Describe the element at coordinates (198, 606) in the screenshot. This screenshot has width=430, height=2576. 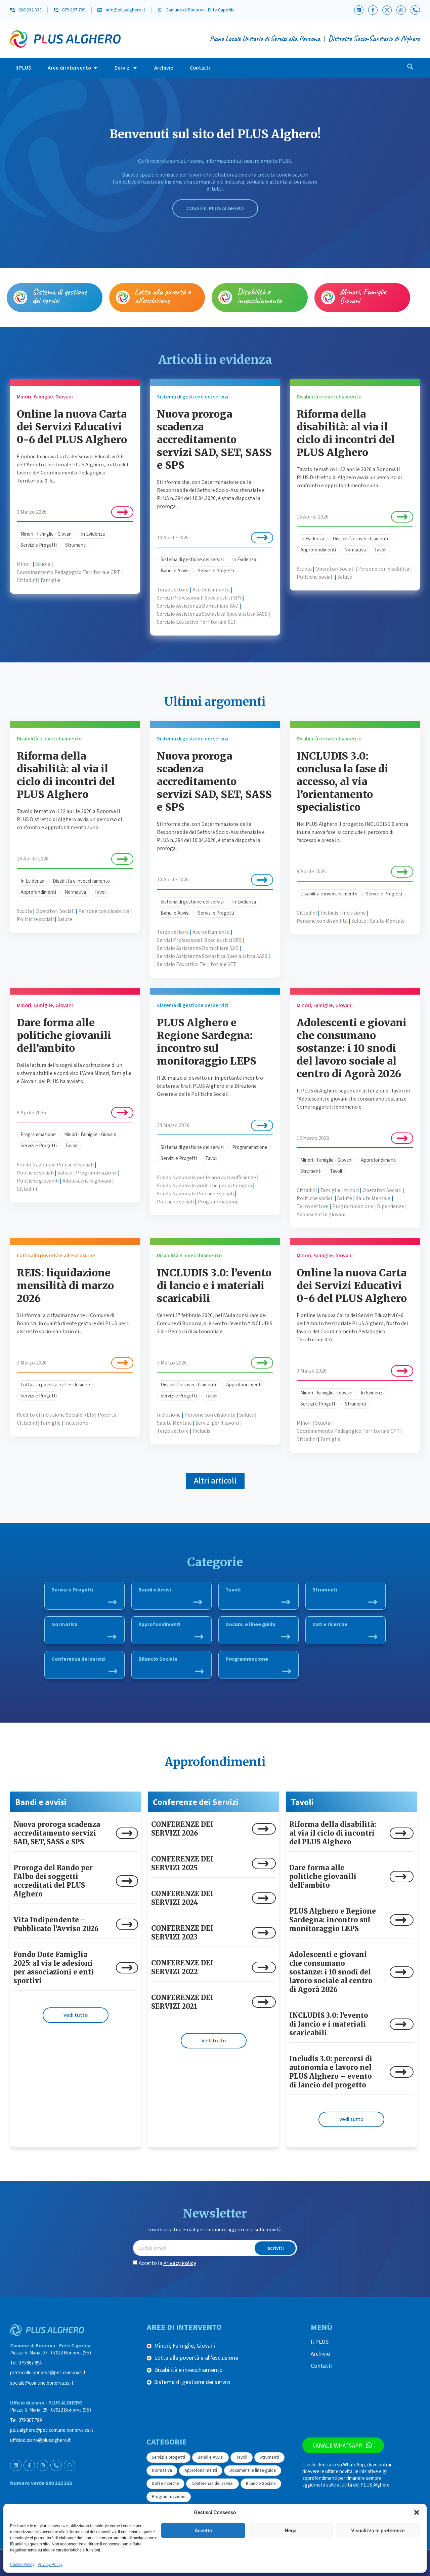
I see `Servizio Assistenza Domiciliare SAD` at that location.